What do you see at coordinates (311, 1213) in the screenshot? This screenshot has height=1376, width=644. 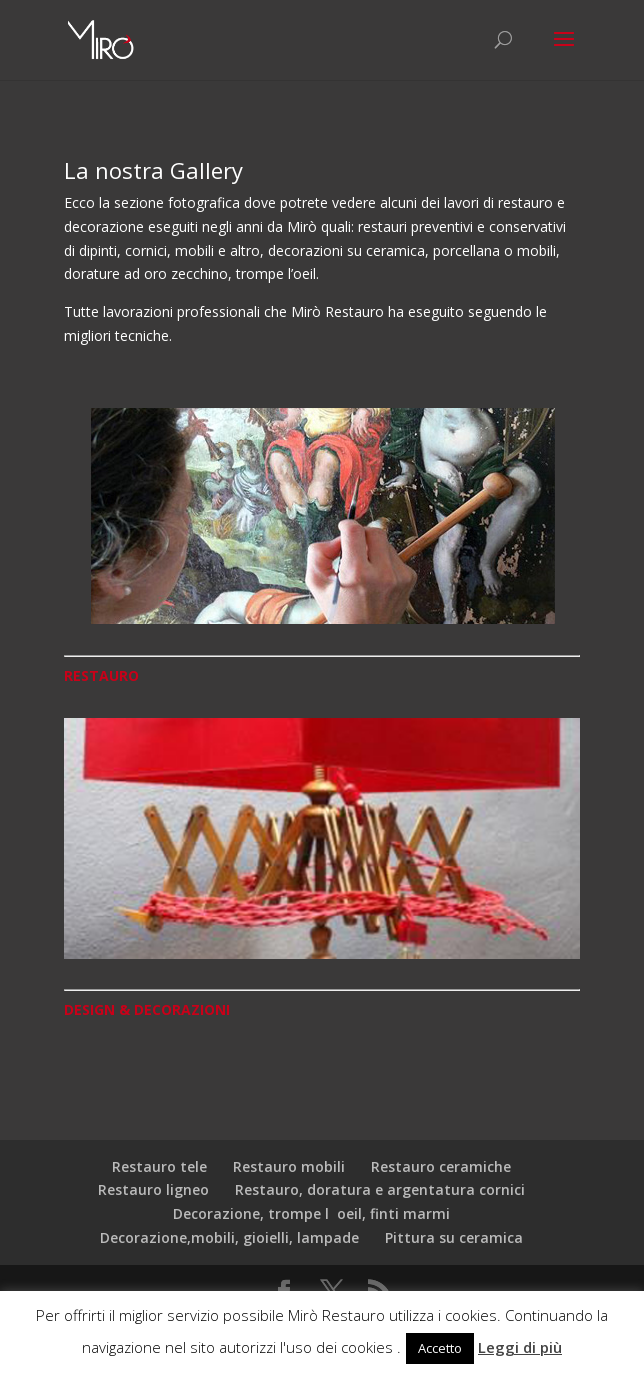 I see `Decorazione, trompe loeil, finti marmi` at bounding box center [311, 1213].